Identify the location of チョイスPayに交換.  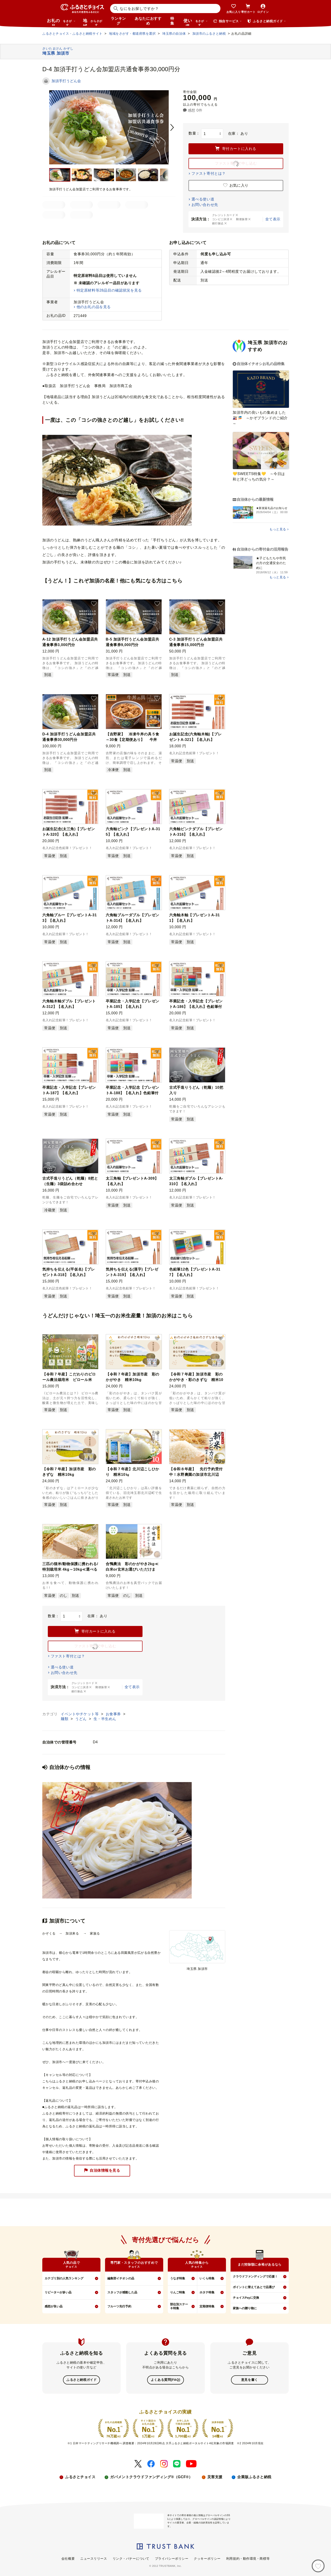
(246, 2297).